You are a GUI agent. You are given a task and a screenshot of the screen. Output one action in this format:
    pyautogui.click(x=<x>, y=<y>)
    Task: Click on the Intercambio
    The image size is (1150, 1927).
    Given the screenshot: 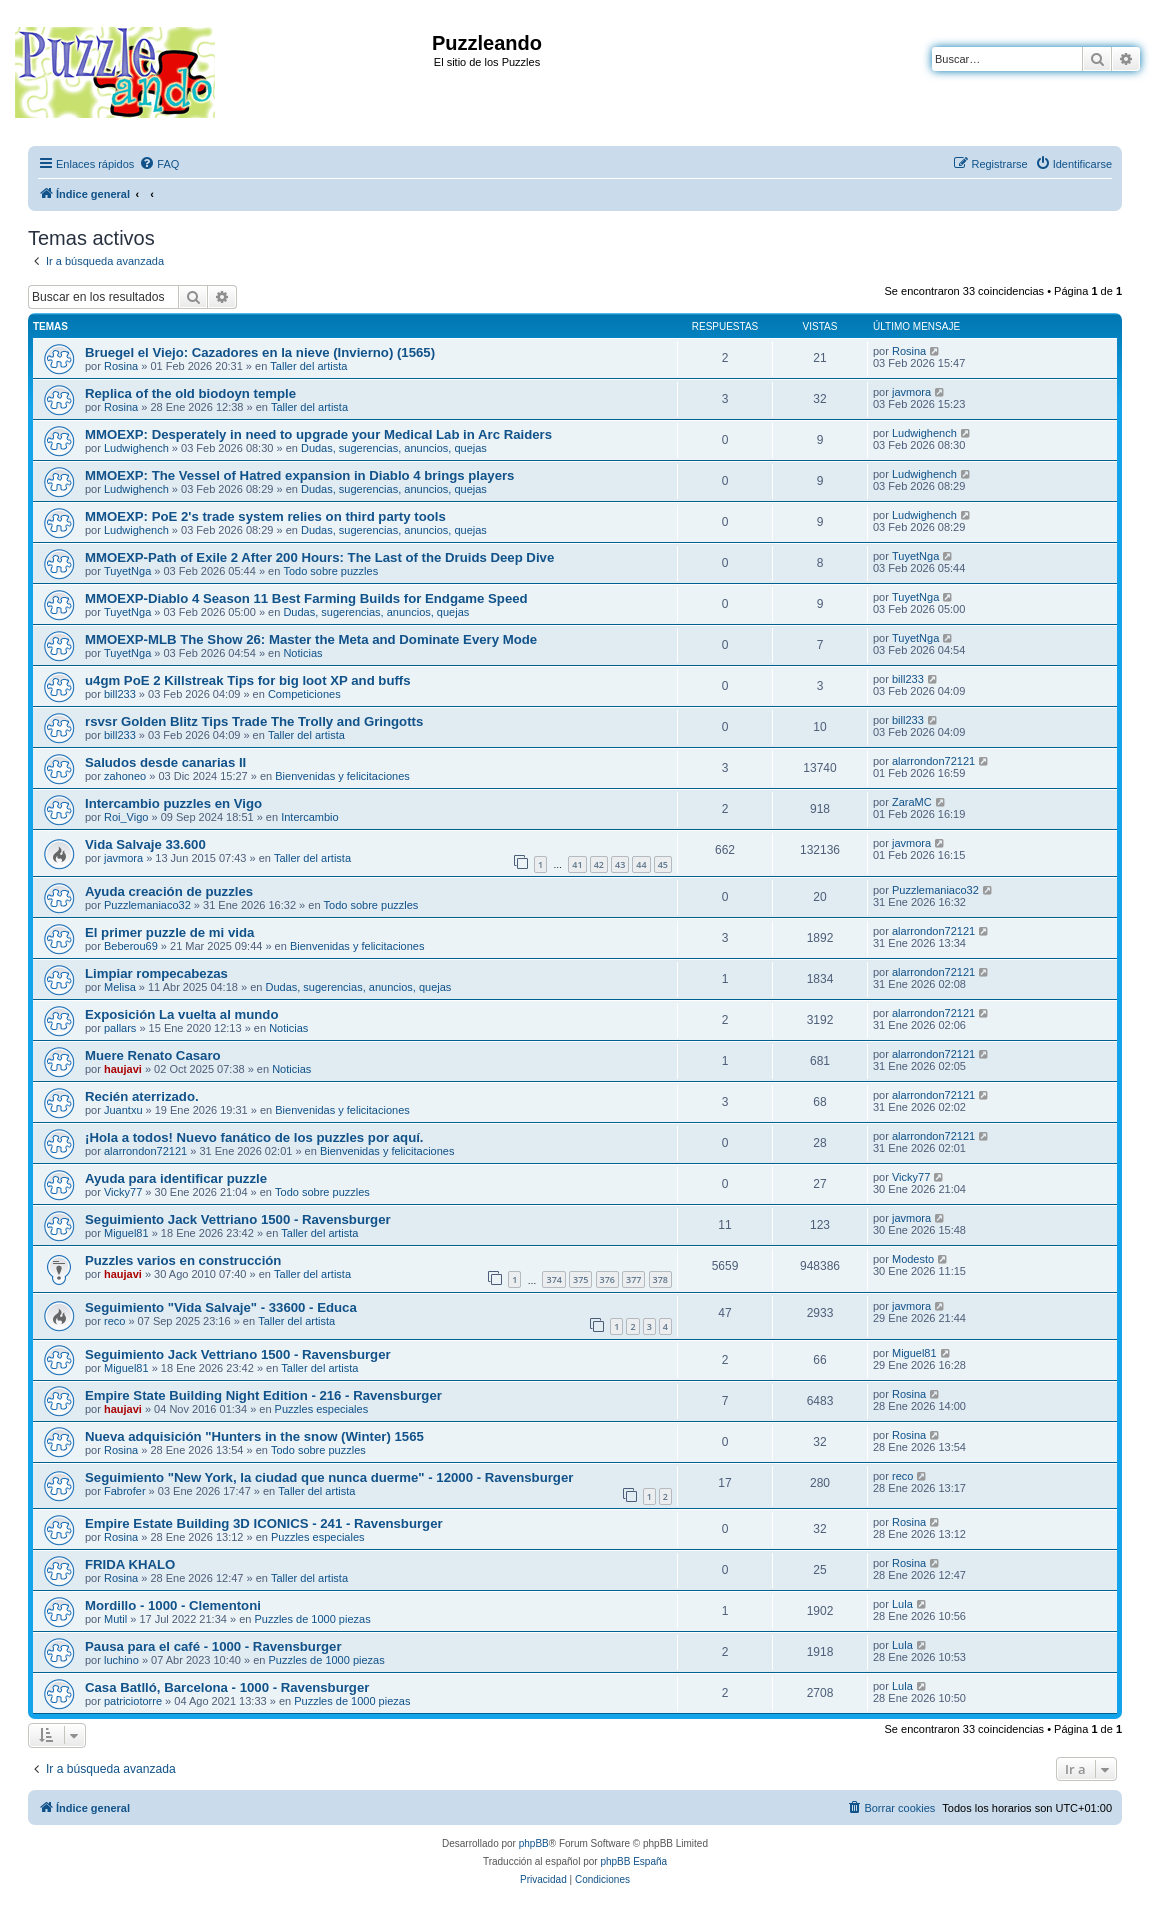 What is the action you would take?
    pyautogui.click(x=309, y=817)
    